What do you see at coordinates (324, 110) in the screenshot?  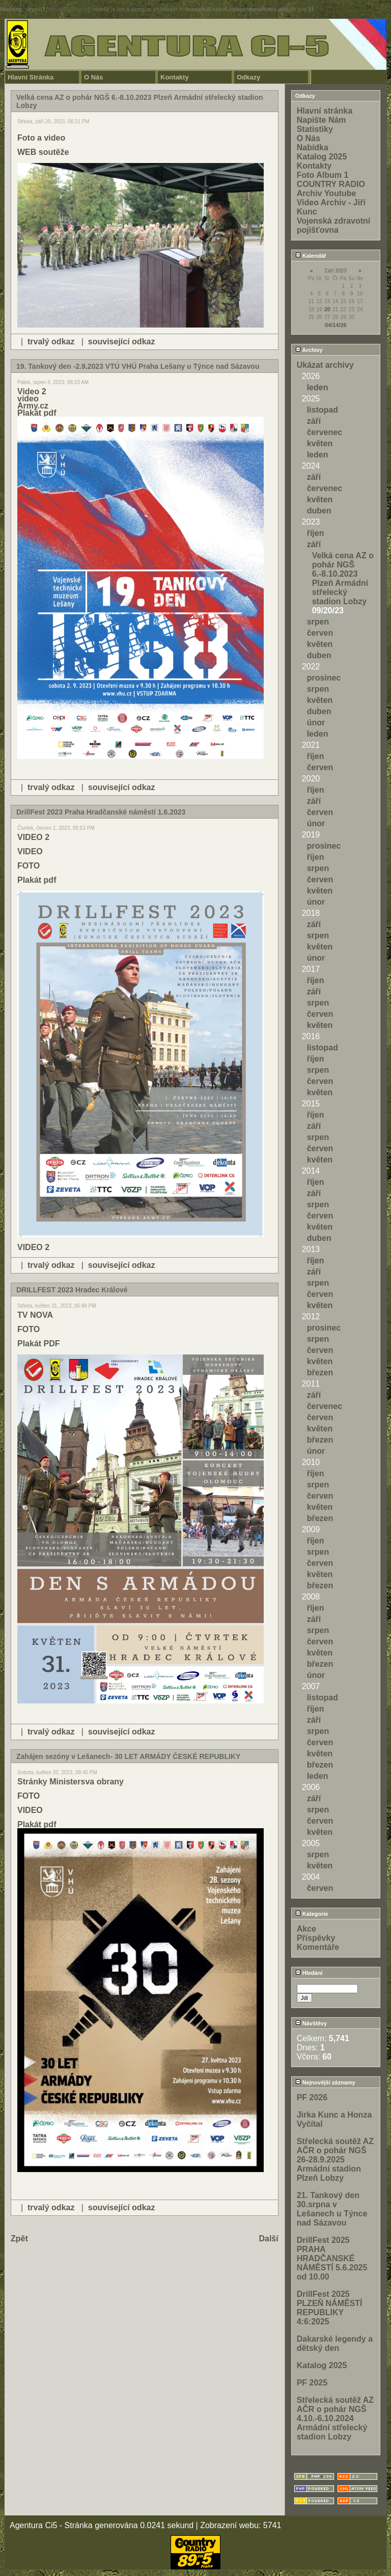 I see `Hlavní stránka` at bounding box center [324, 110].